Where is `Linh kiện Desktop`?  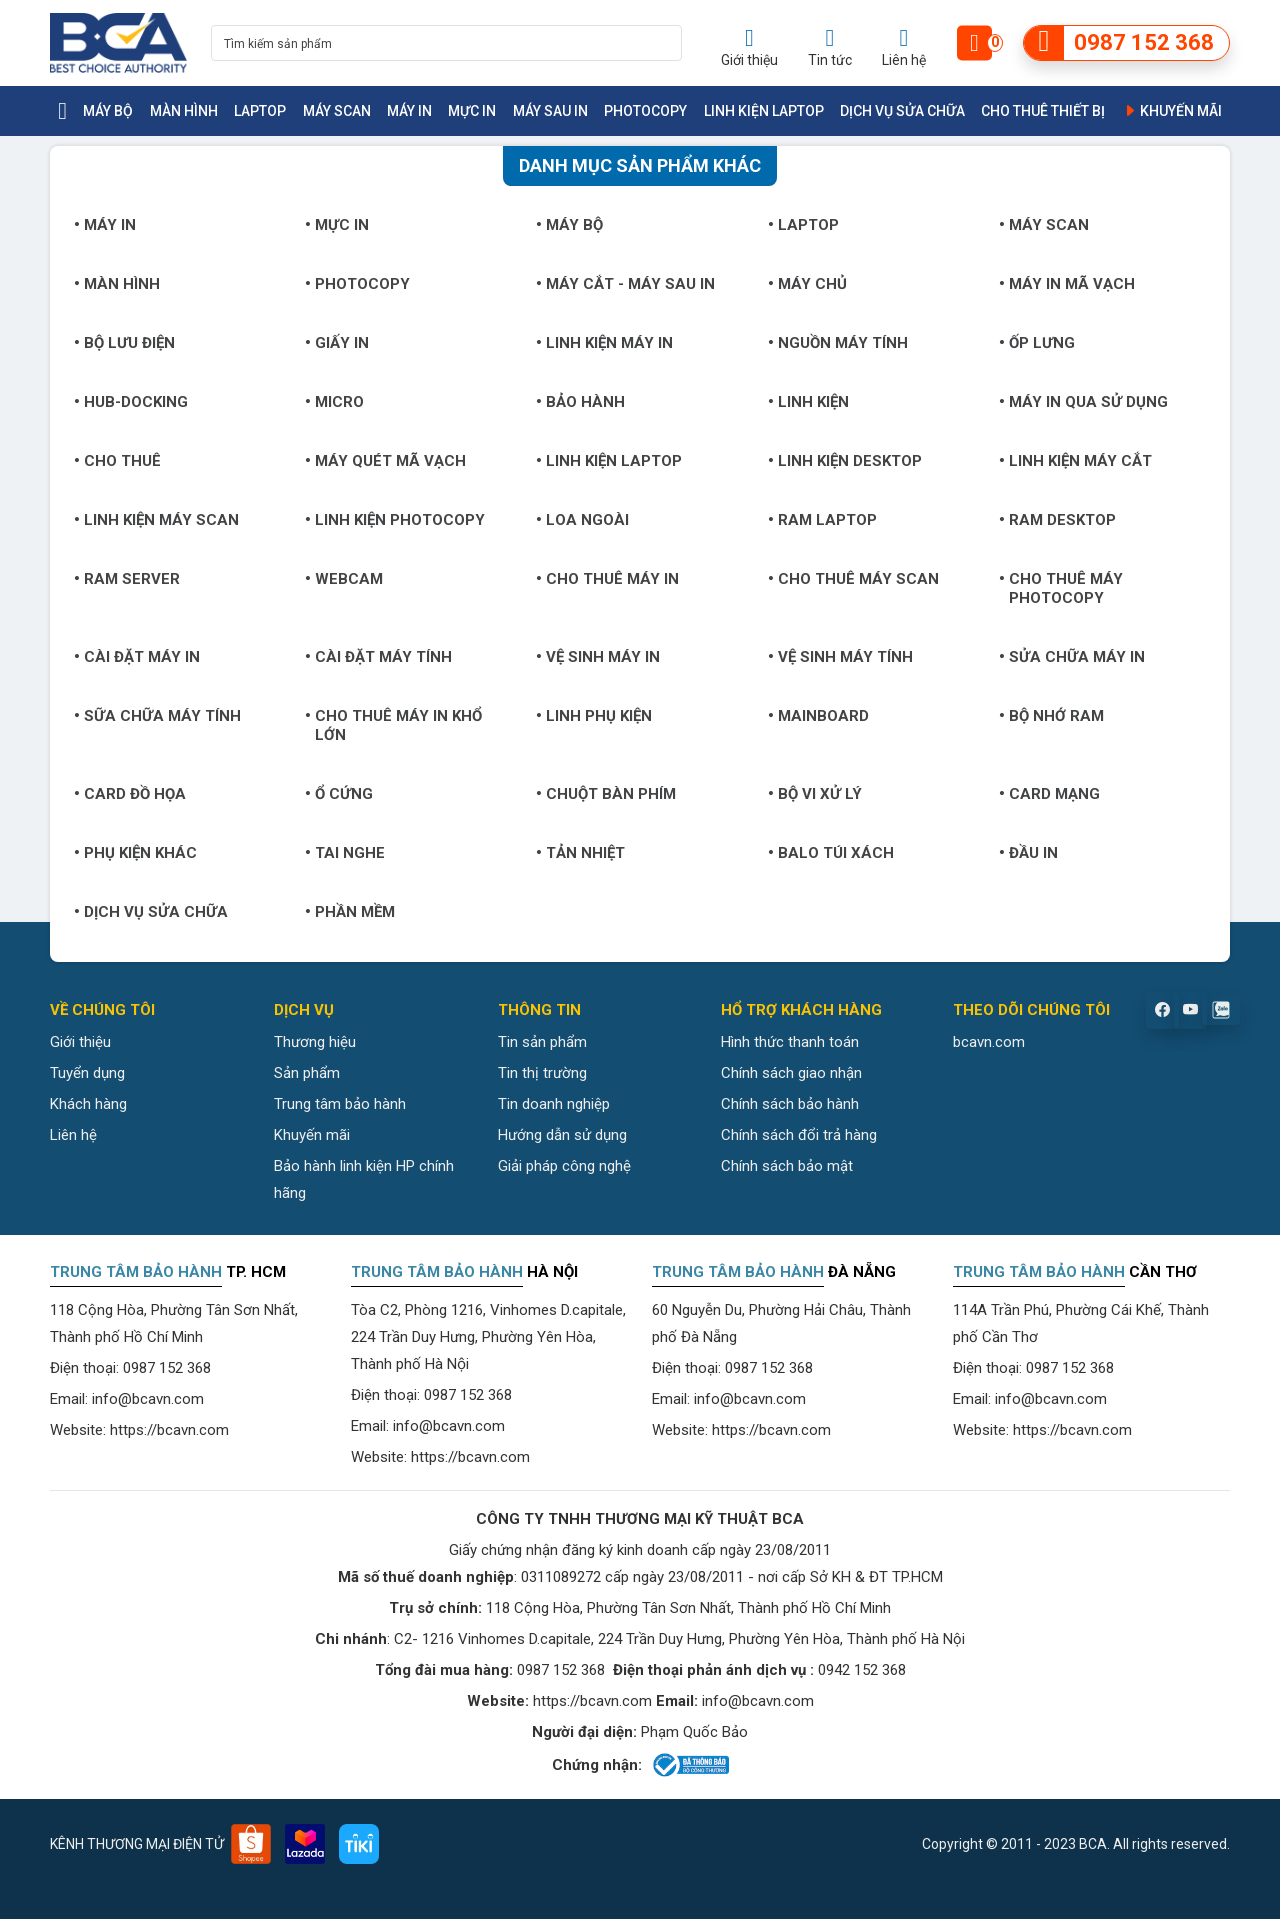
Linh kiện Desktop is located at coordinates (845, 461).